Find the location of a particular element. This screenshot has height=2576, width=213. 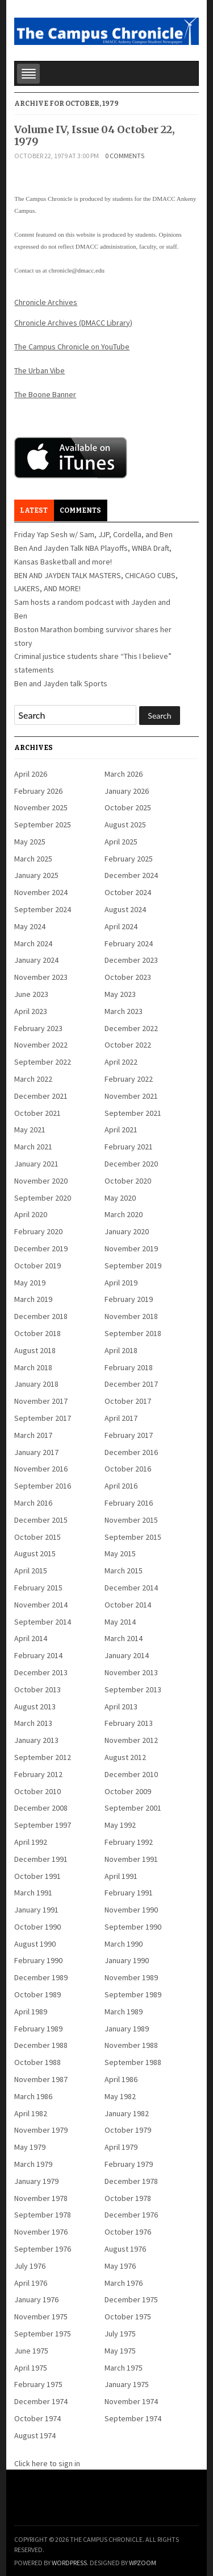

November 2021 is located at coordinates (131, 1096).